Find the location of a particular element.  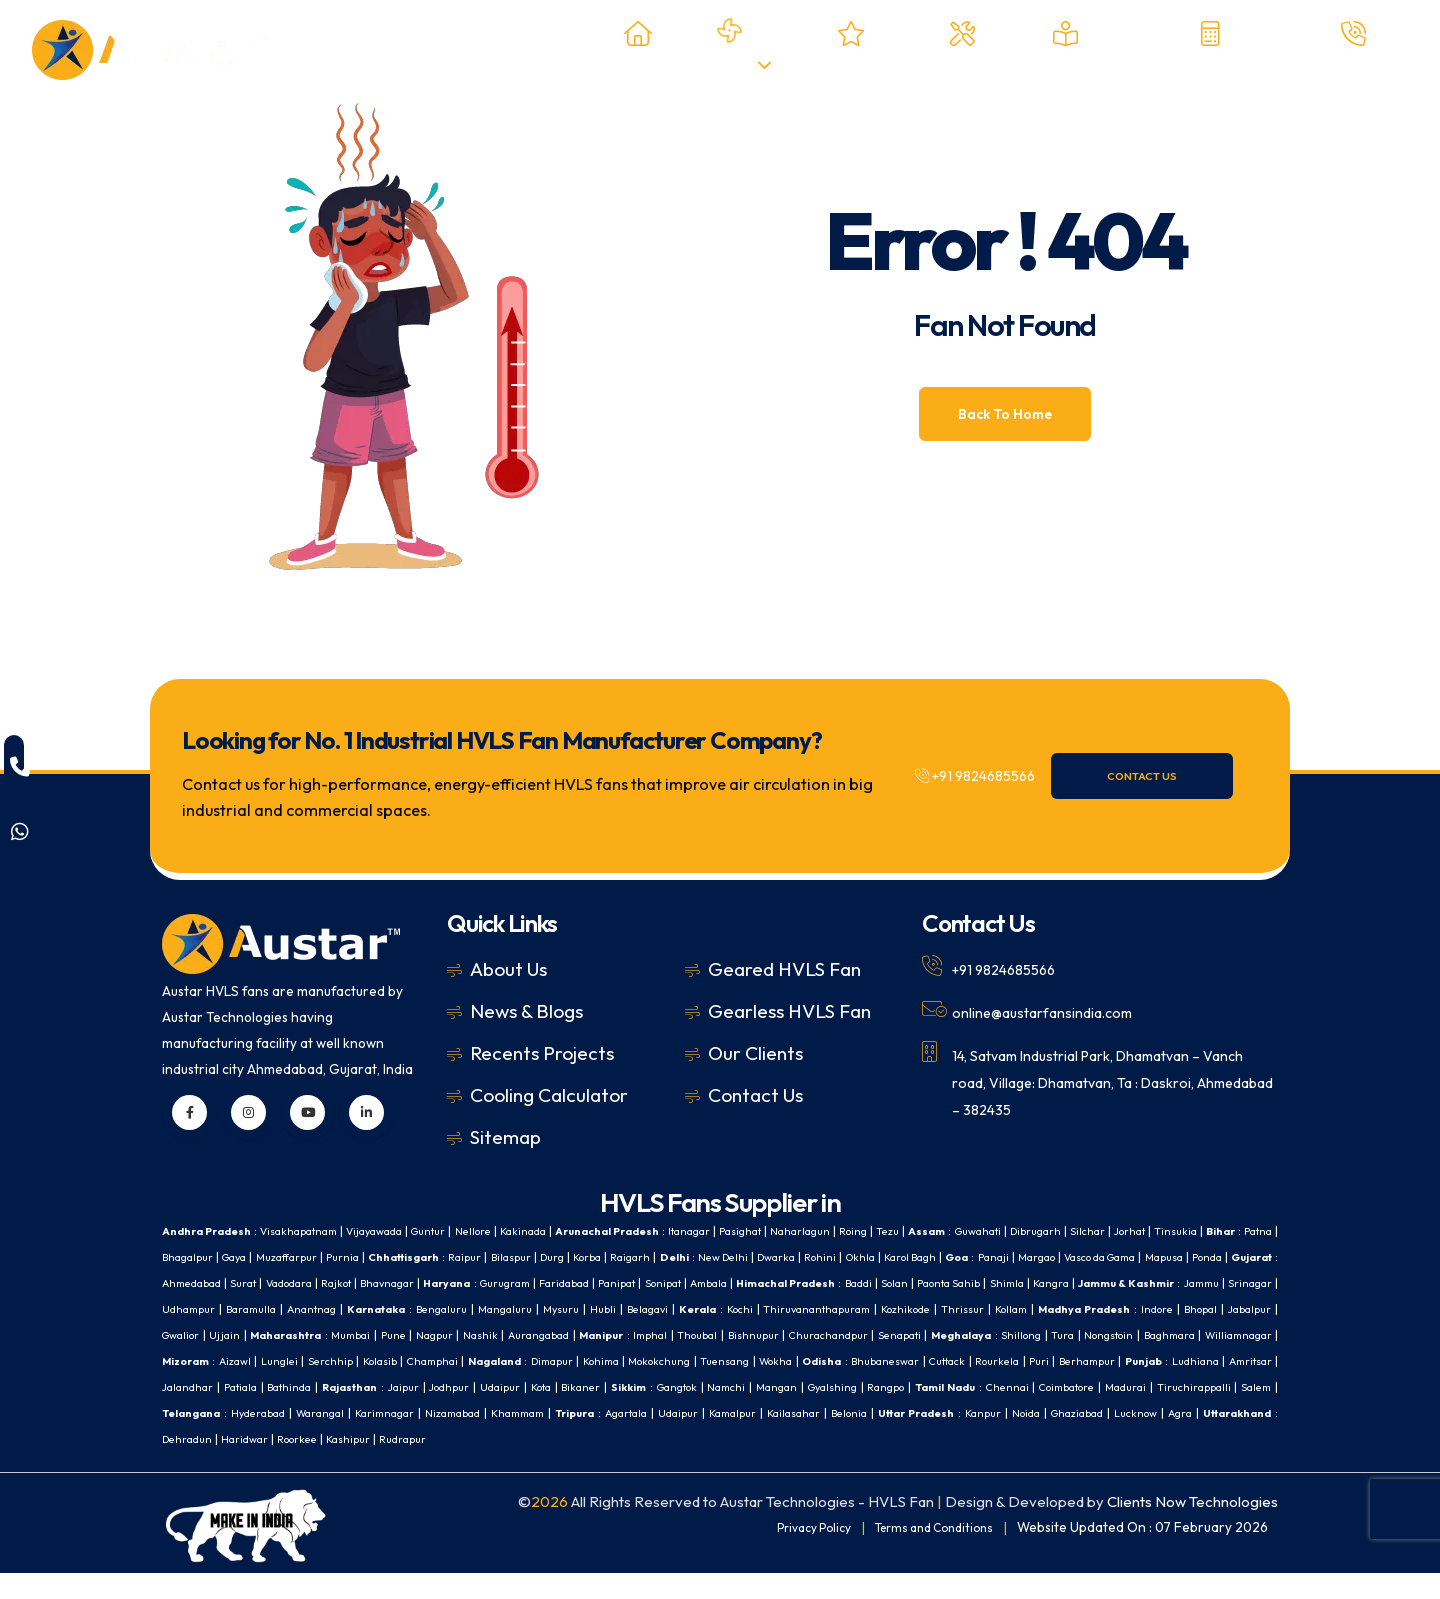

Bhagalpur is located at coordinates (335, 1256).